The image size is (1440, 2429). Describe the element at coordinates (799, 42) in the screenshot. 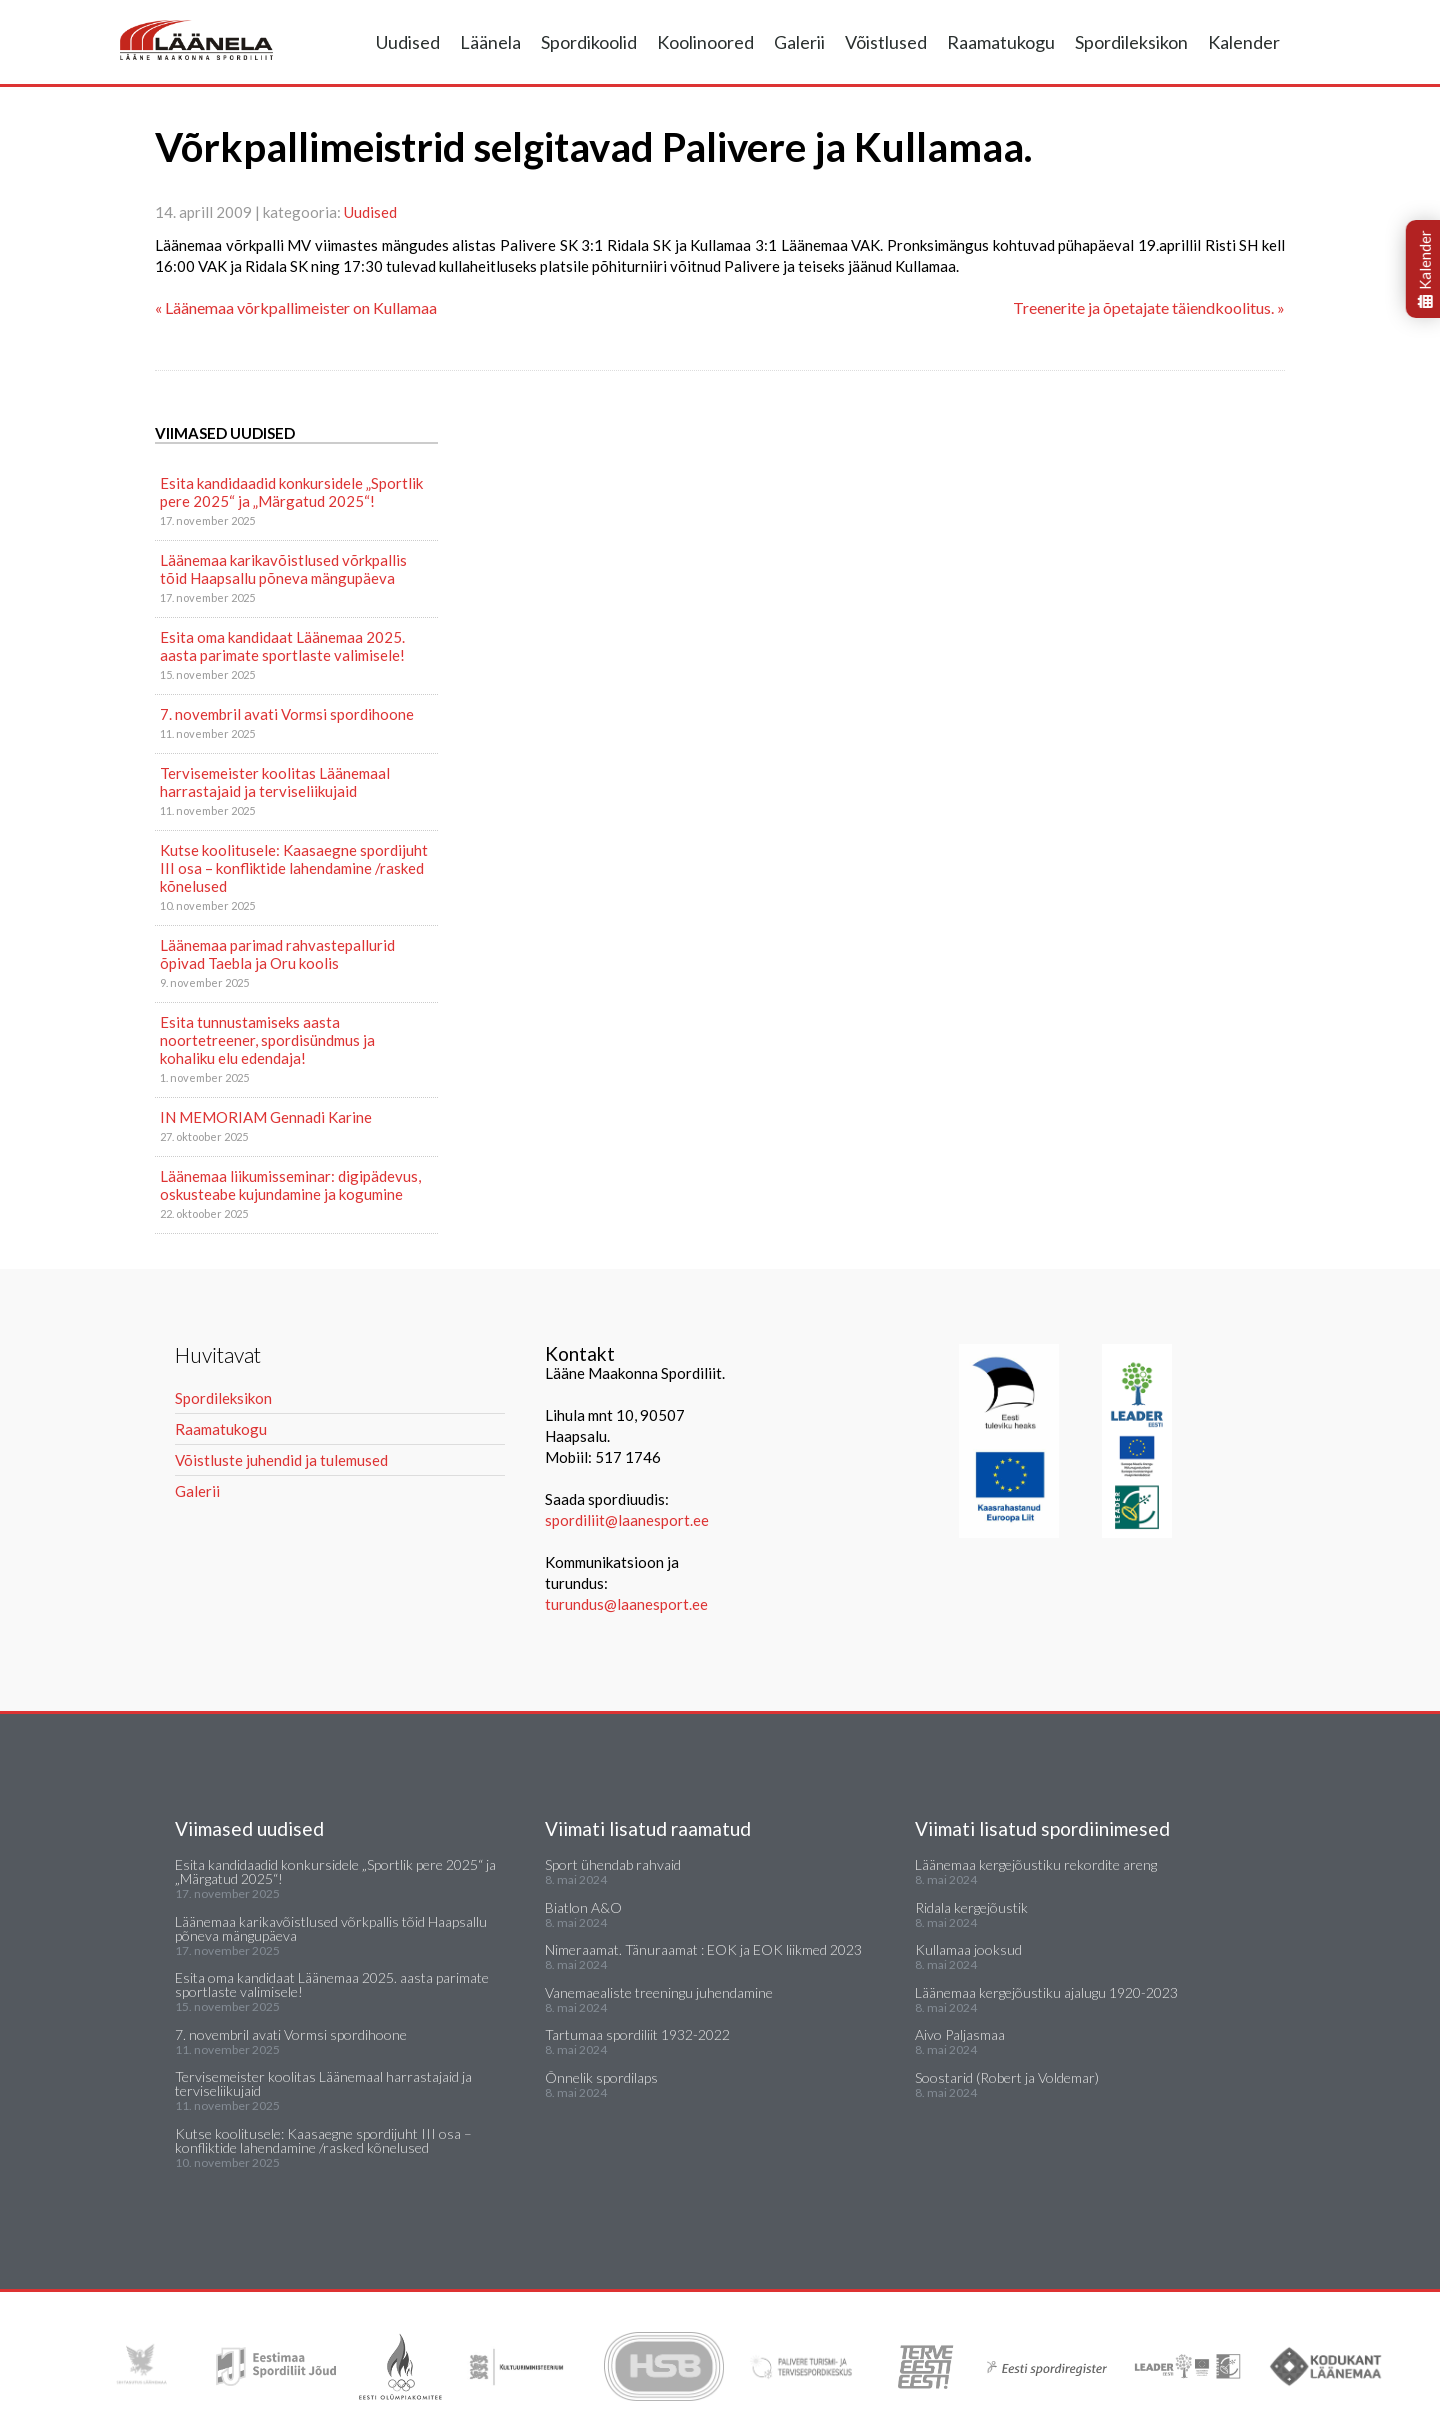

I see `Galerii` at that location.